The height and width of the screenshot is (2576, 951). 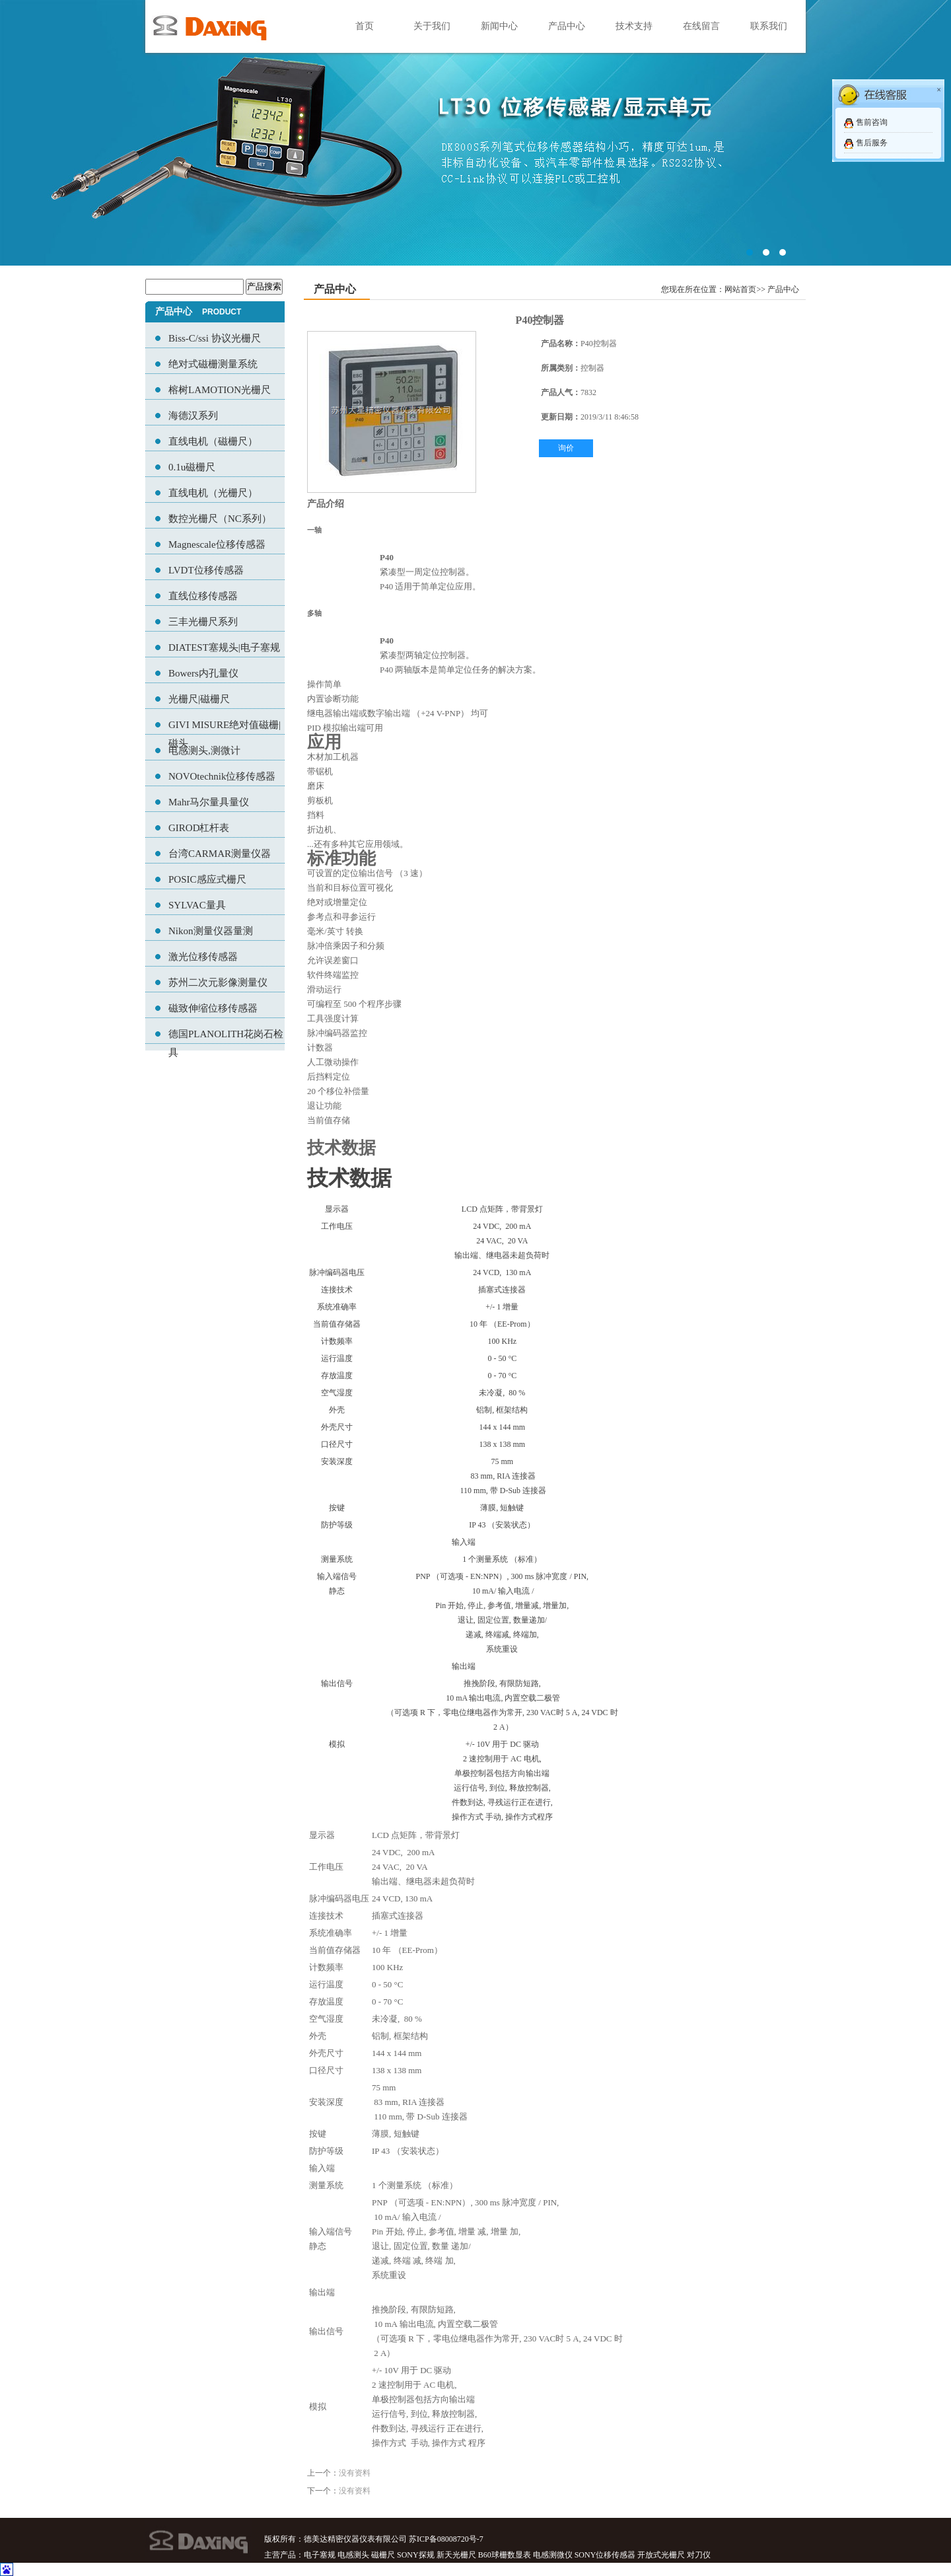 What do you see at coordinates (566, 26) in the screenshot?
I see `产品中心` at bounding box center [566, 26].